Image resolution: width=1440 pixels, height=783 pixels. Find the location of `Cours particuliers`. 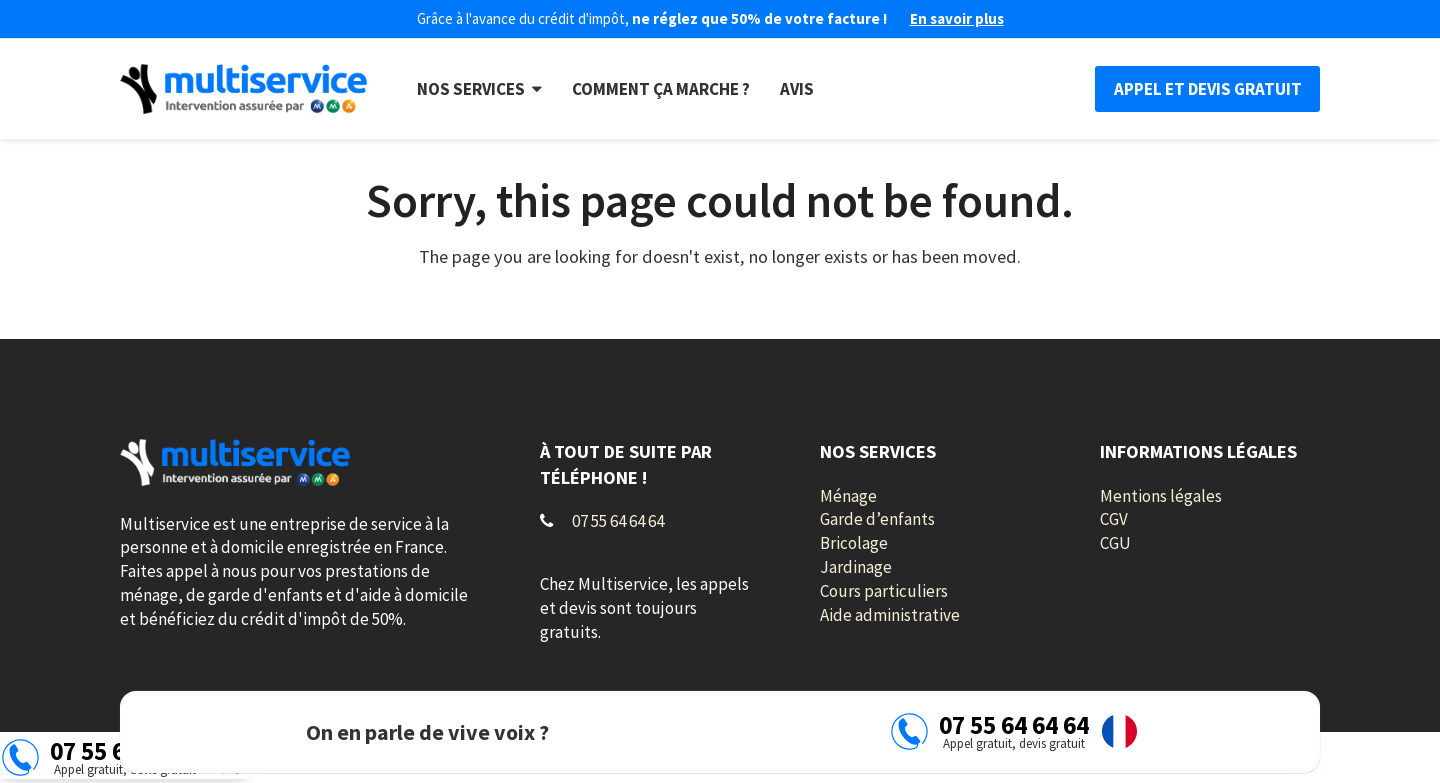

Cours particuliers is located at coordinates (884, 591).